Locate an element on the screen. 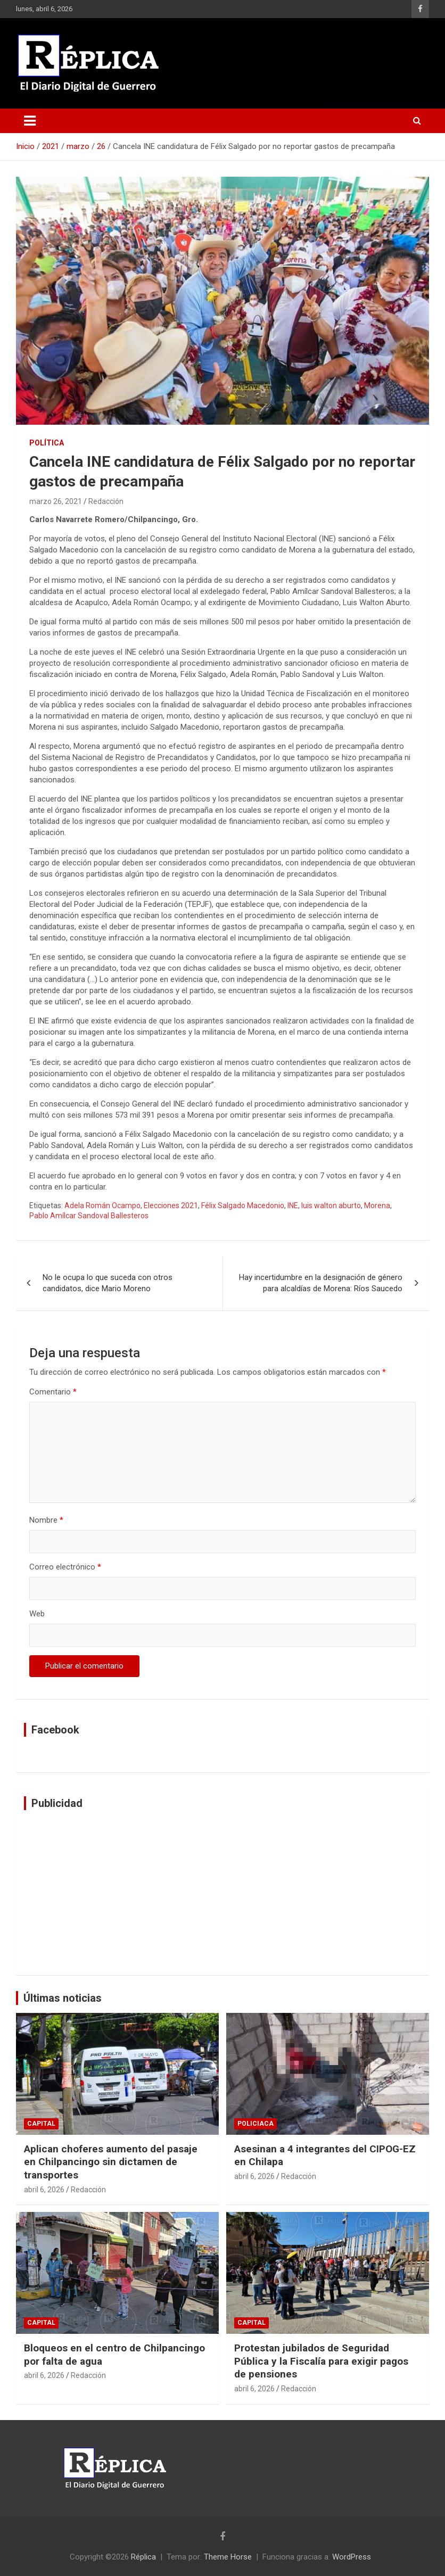 This screenshot has height=2576, width=445. Policiaca is located at coordinates (255, 2123).